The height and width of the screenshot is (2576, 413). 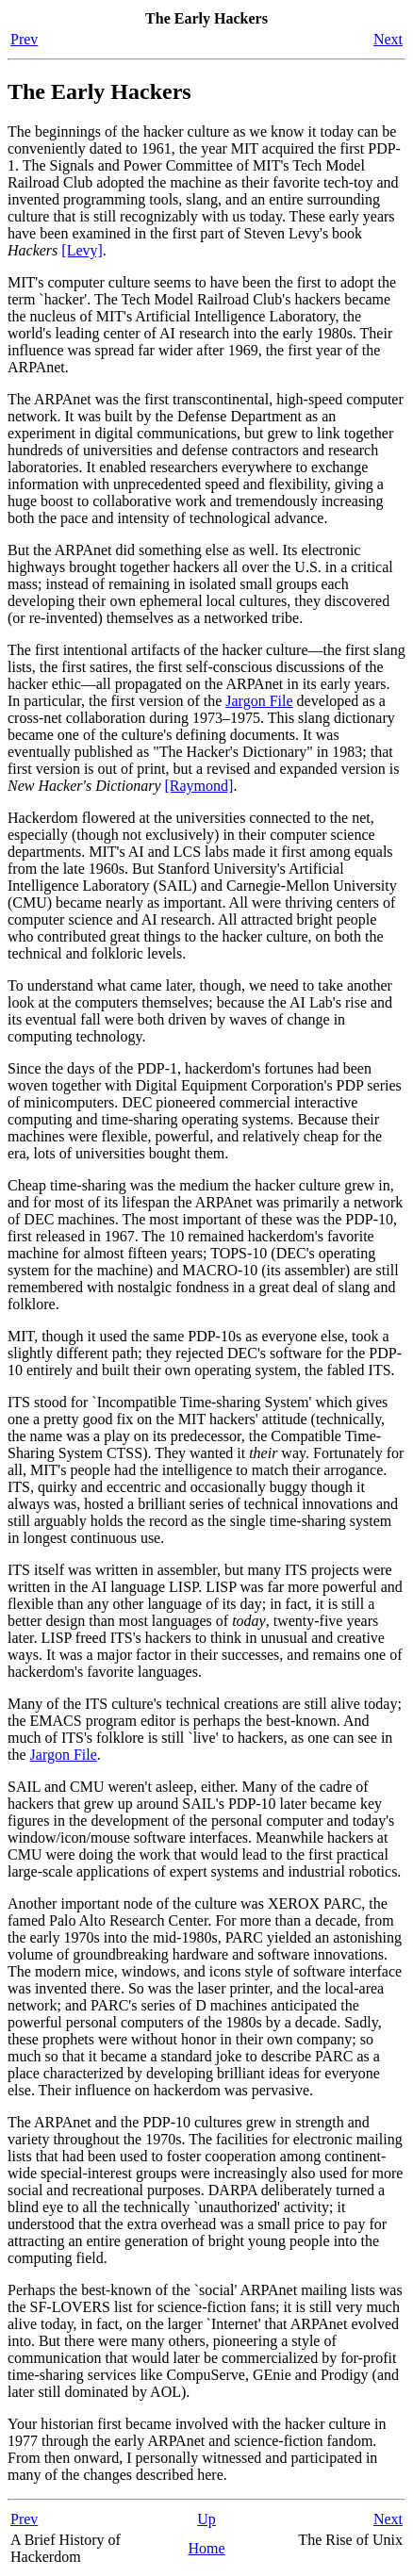 I want to click on [Levy], so click(x=82, y=250).